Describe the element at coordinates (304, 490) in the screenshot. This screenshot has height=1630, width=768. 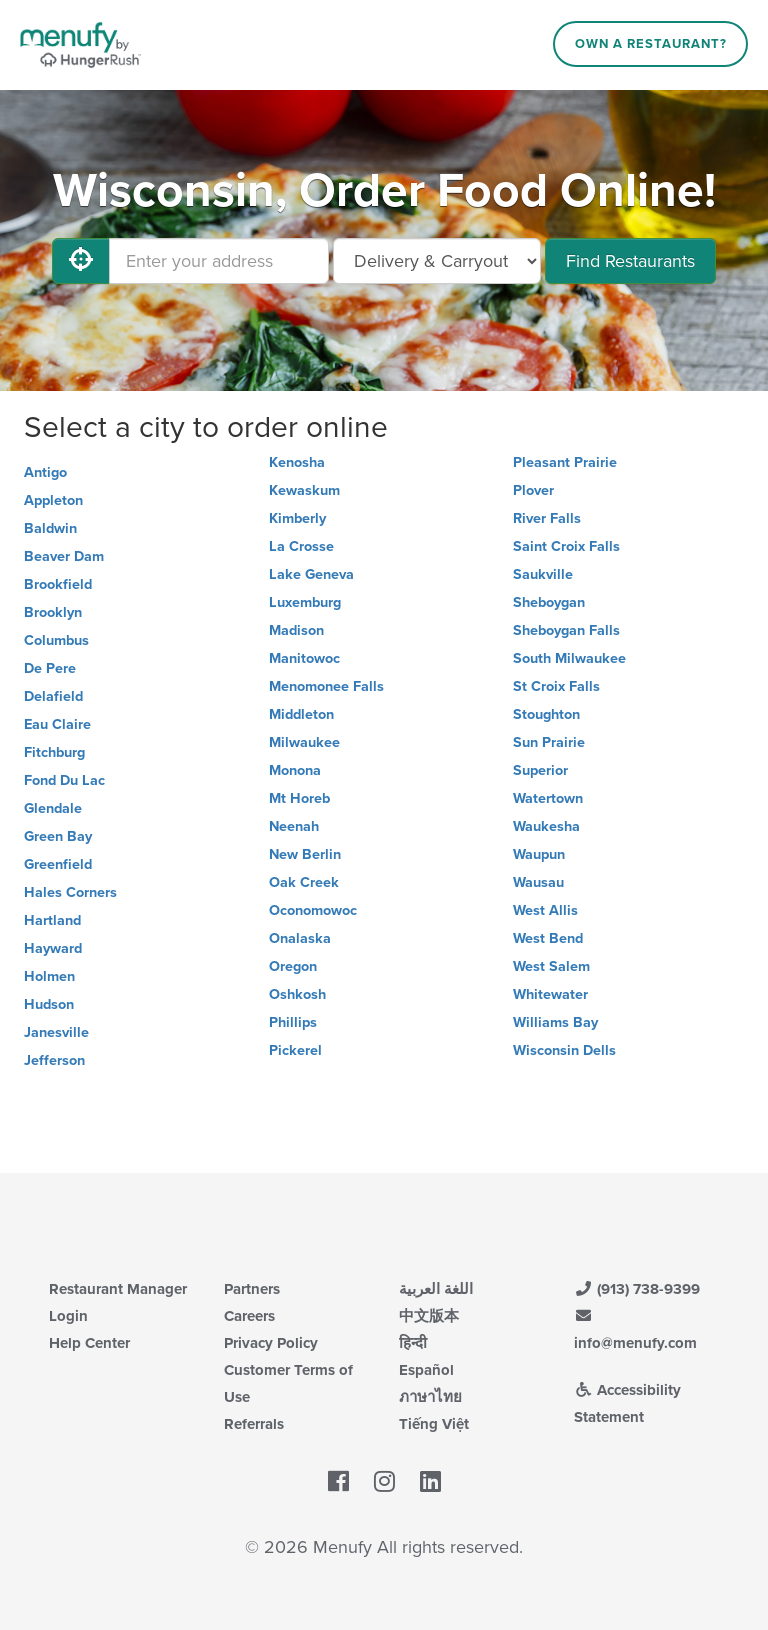
I see `Kewaskum` at that location.